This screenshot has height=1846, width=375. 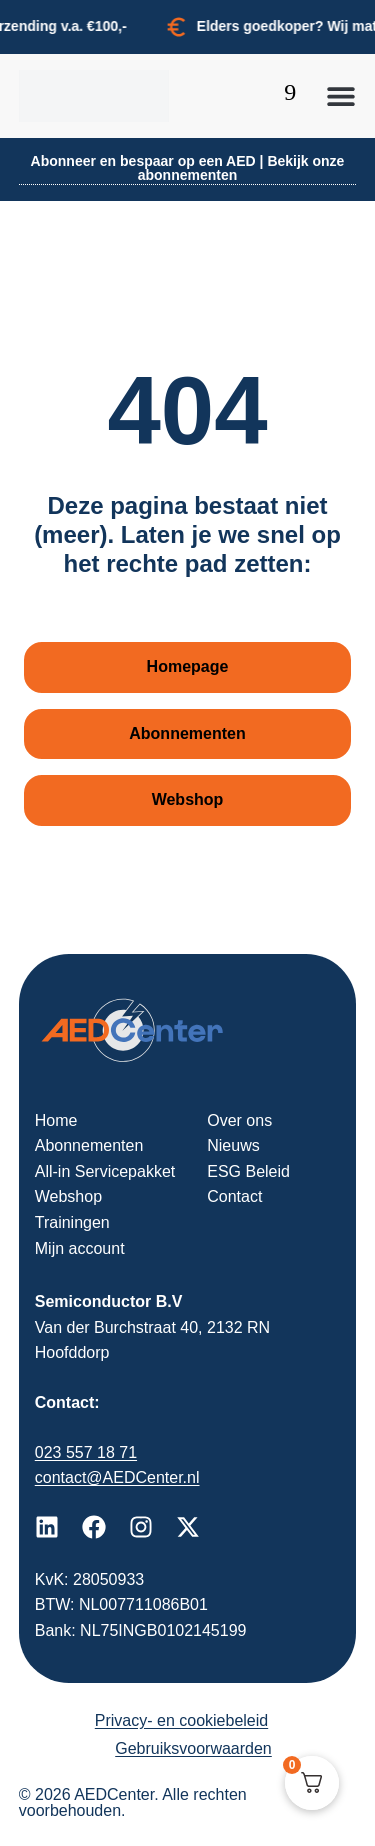 I want to click on [button], so click(x=341, y=96).